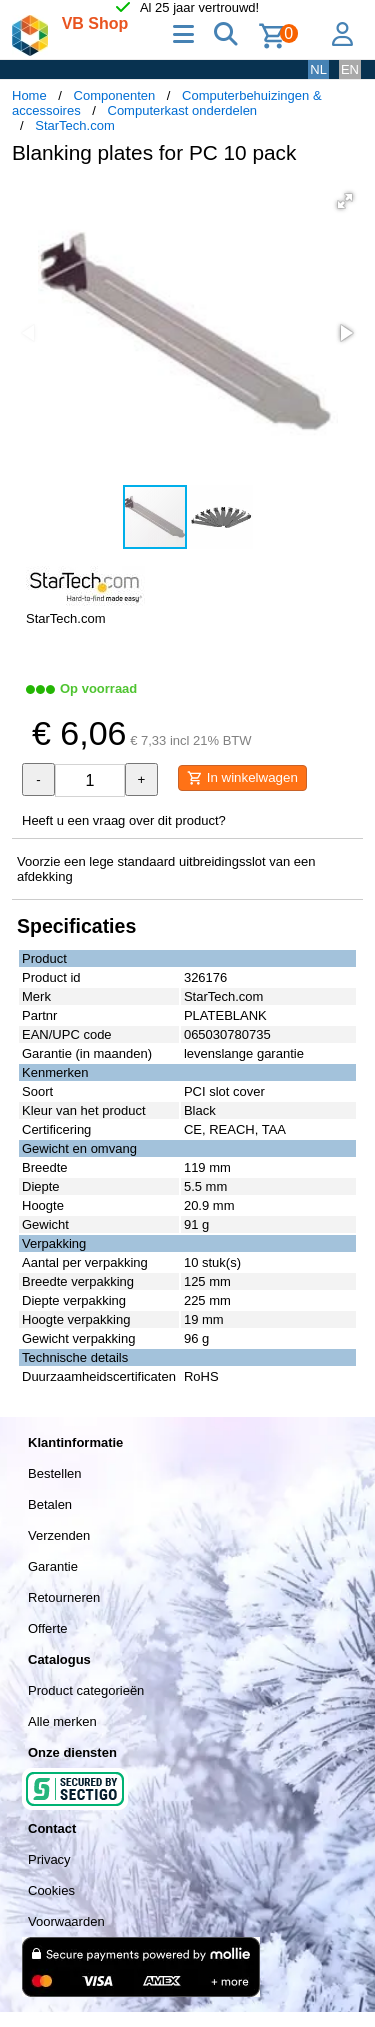  What do you see at coordinates (64, 1597) in the screenshot?
I see `Retourneren` at bounding box center [64, 1597].